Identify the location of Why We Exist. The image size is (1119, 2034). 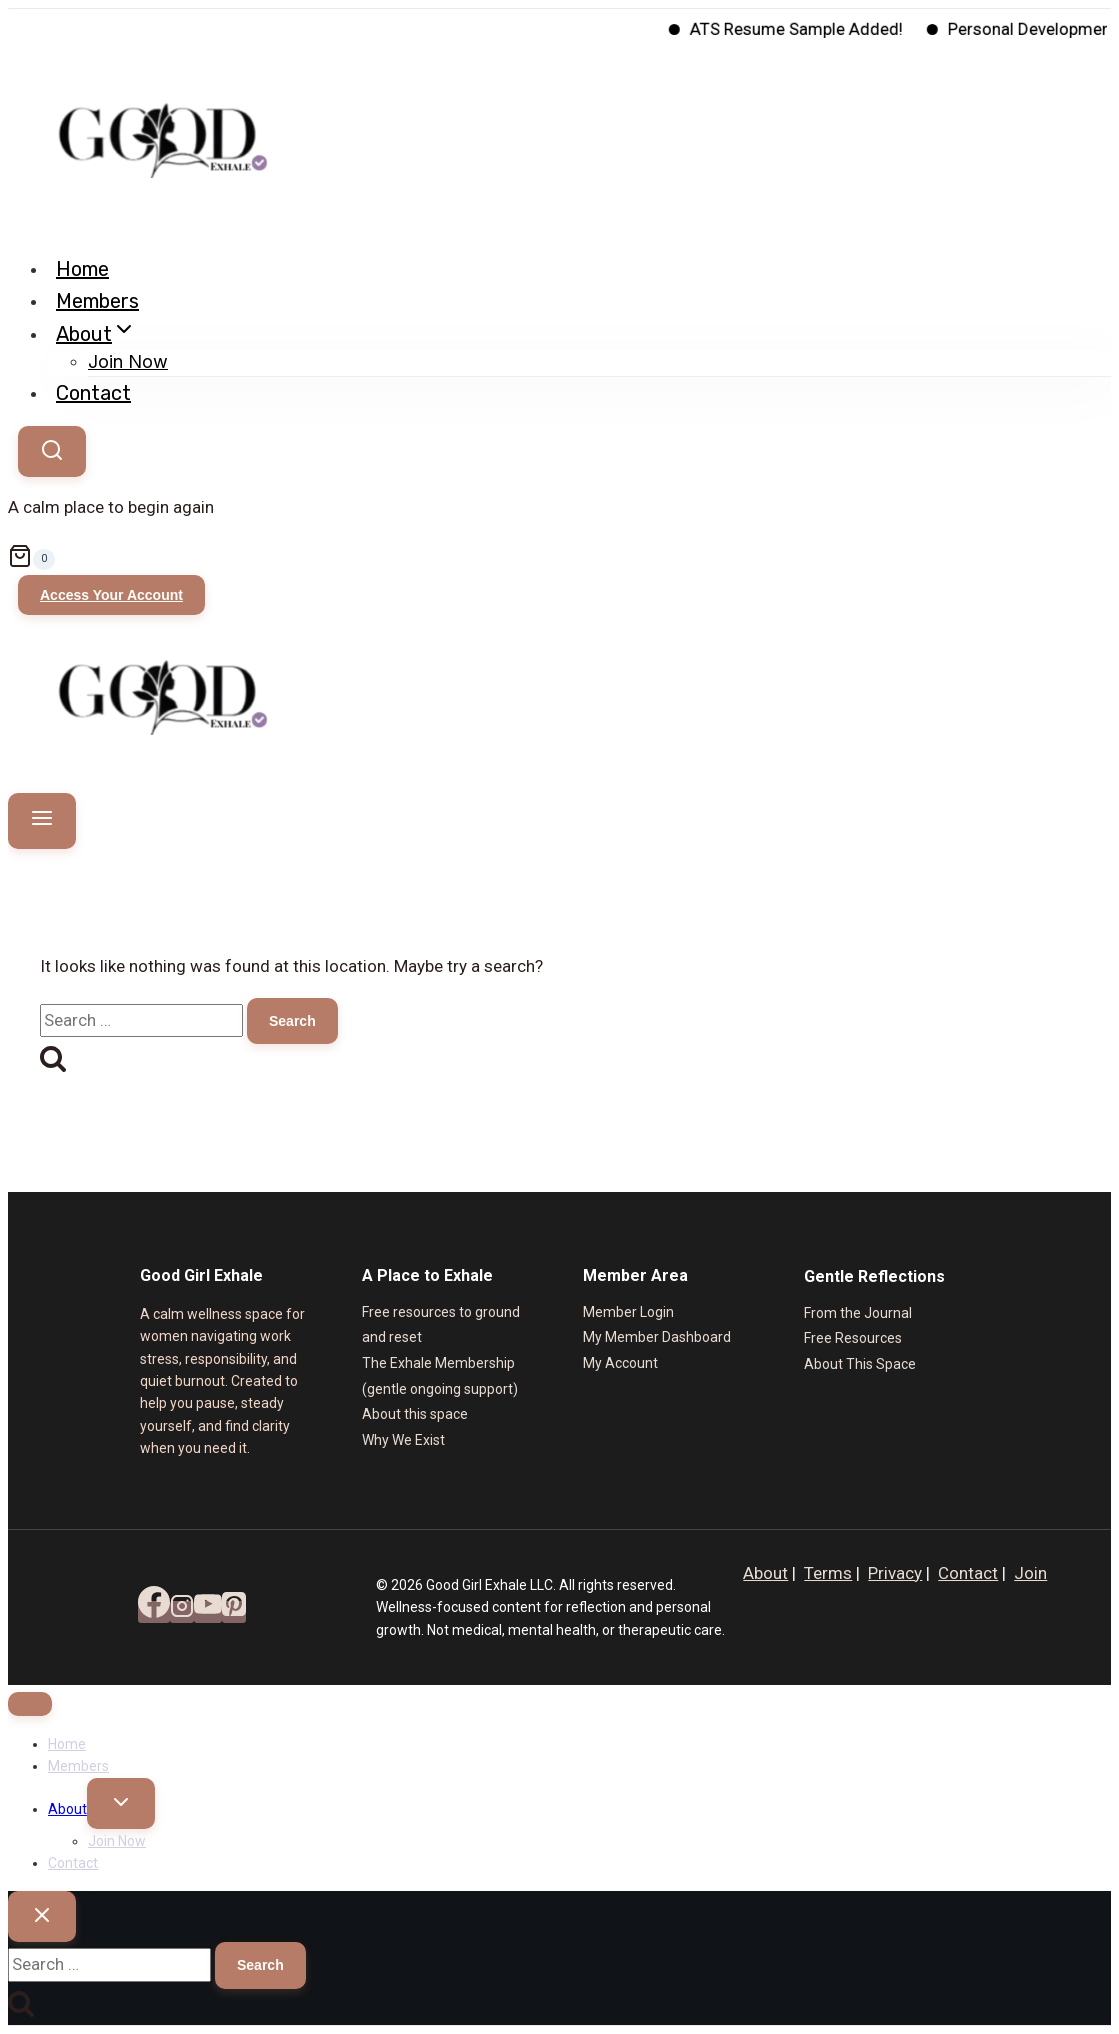
(403, 1440).